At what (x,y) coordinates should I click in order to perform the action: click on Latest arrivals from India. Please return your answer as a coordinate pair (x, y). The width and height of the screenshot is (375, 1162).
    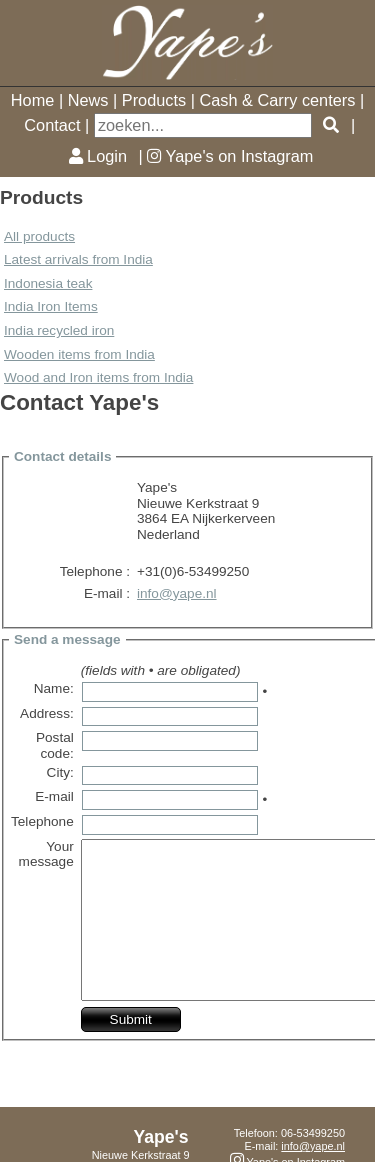
    Looking at the image, I should click on (78, 259).